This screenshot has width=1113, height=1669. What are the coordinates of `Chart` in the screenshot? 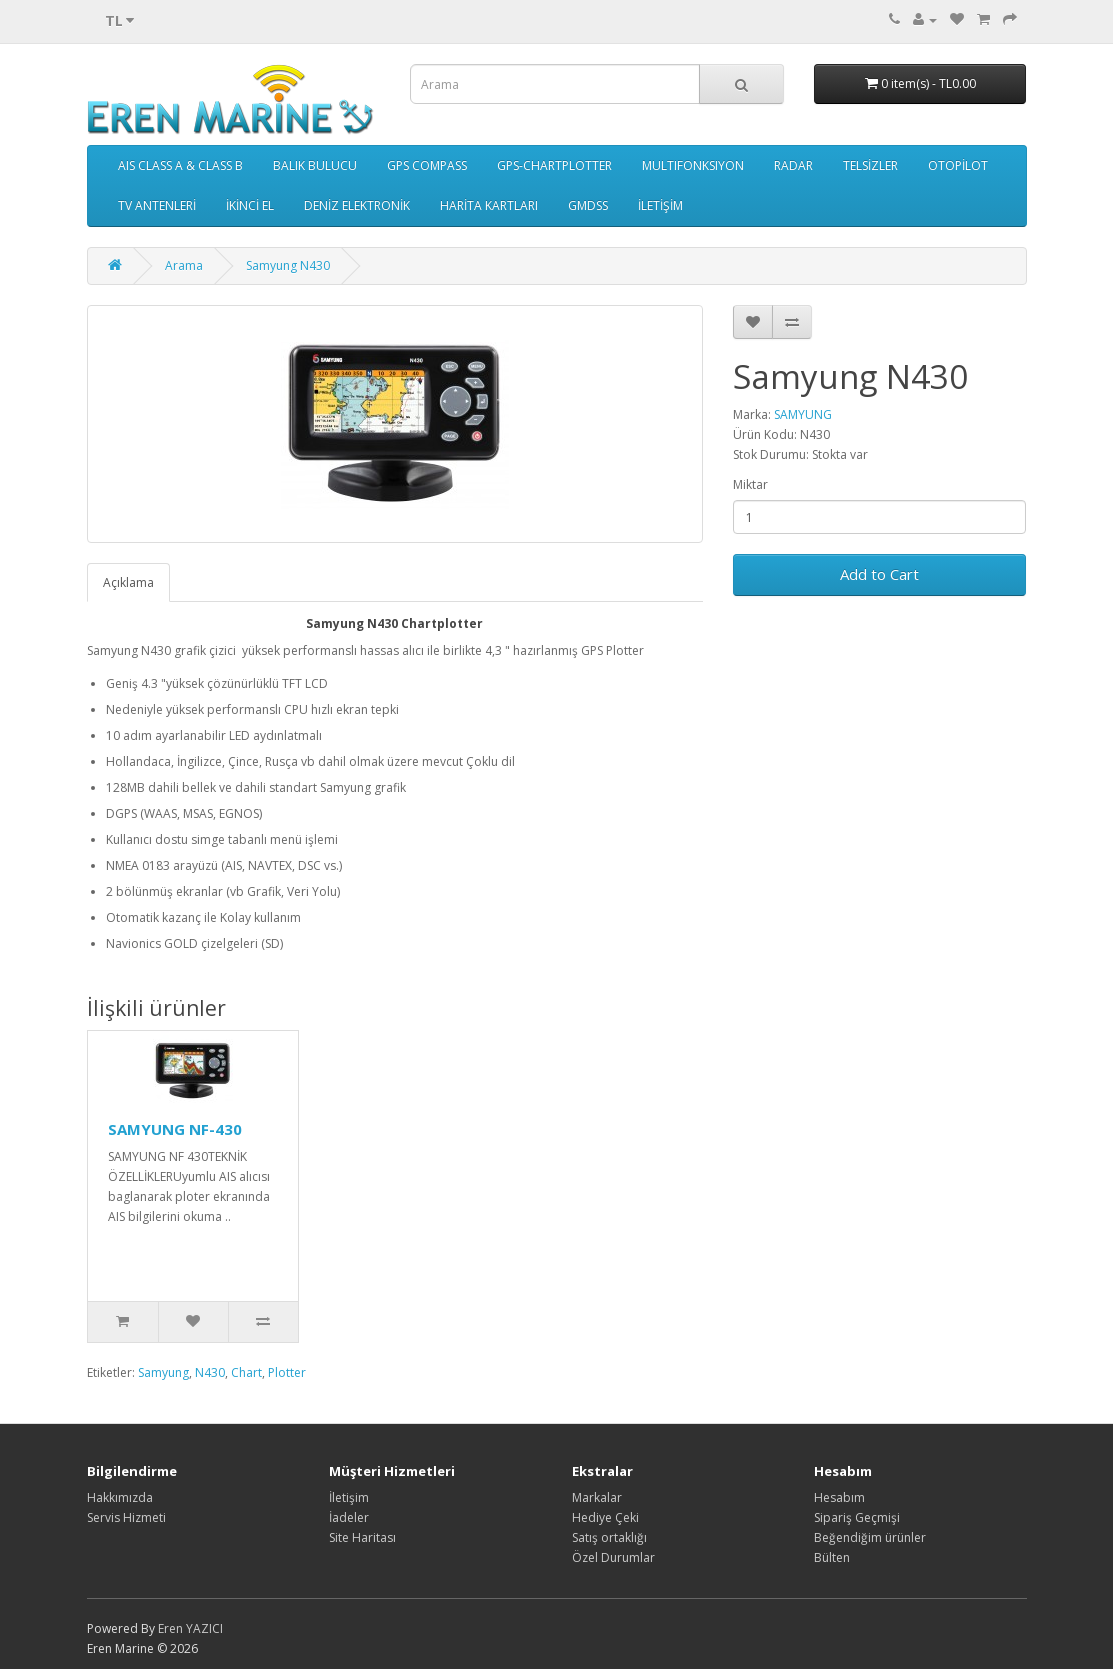 It's located at (246, 1372).